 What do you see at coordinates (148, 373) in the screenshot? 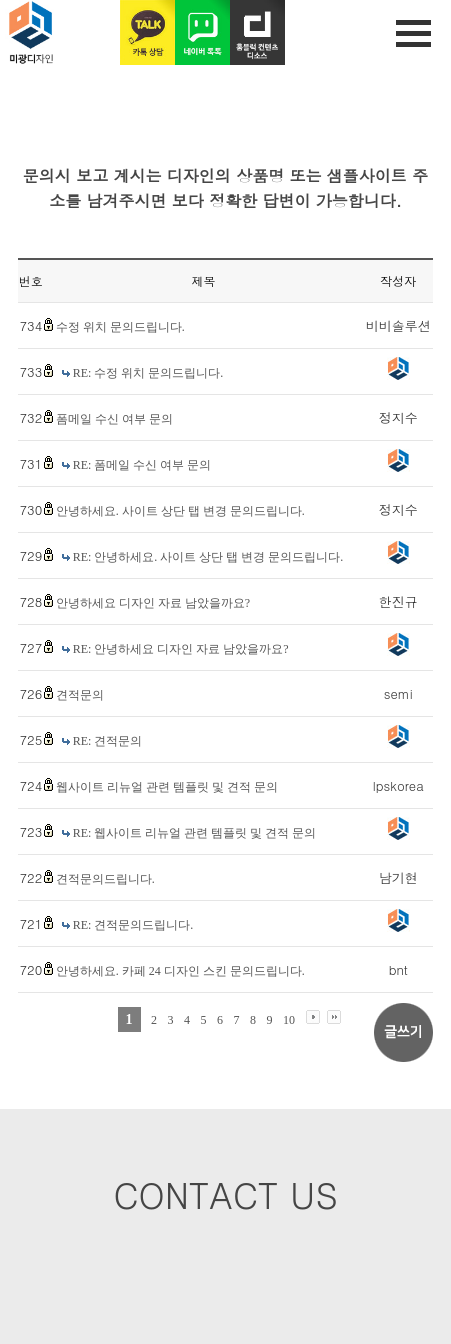
I see `RE: 수정 위치 문의드립니다.` at bounding box center [148, 373].